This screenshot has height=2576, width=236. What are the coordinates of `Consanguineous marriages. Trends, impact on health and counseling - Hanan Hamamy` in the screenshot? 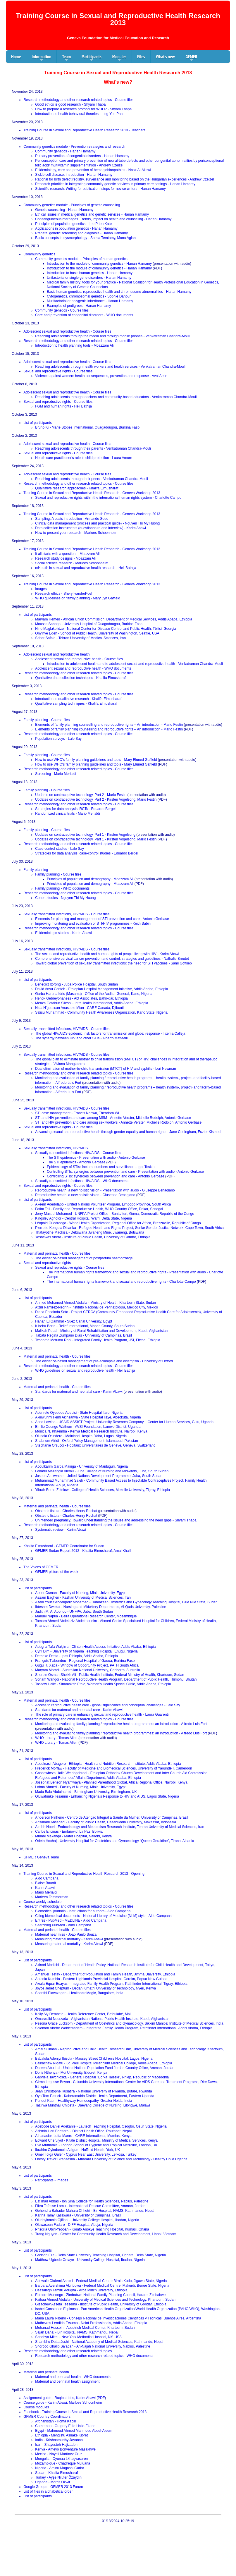 It's located at (103, 219).